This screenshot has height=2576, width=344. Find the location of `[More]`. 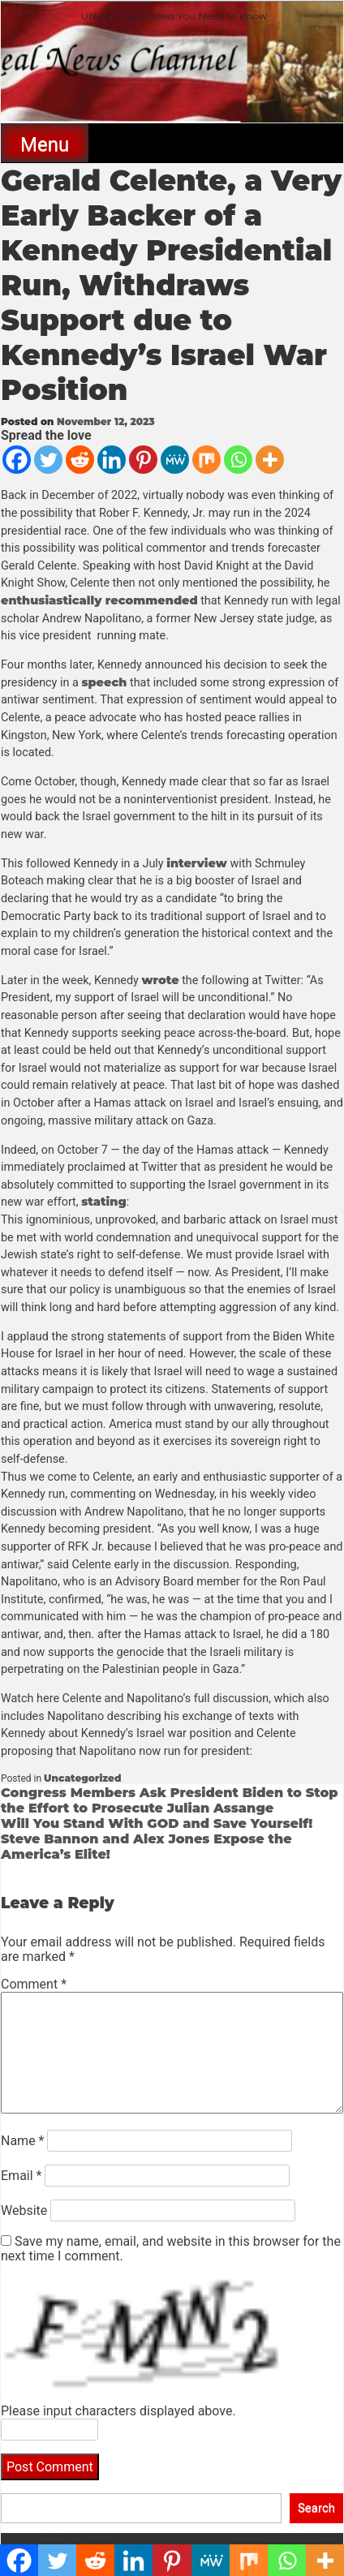

[More] is located at coordinates (270, 459).